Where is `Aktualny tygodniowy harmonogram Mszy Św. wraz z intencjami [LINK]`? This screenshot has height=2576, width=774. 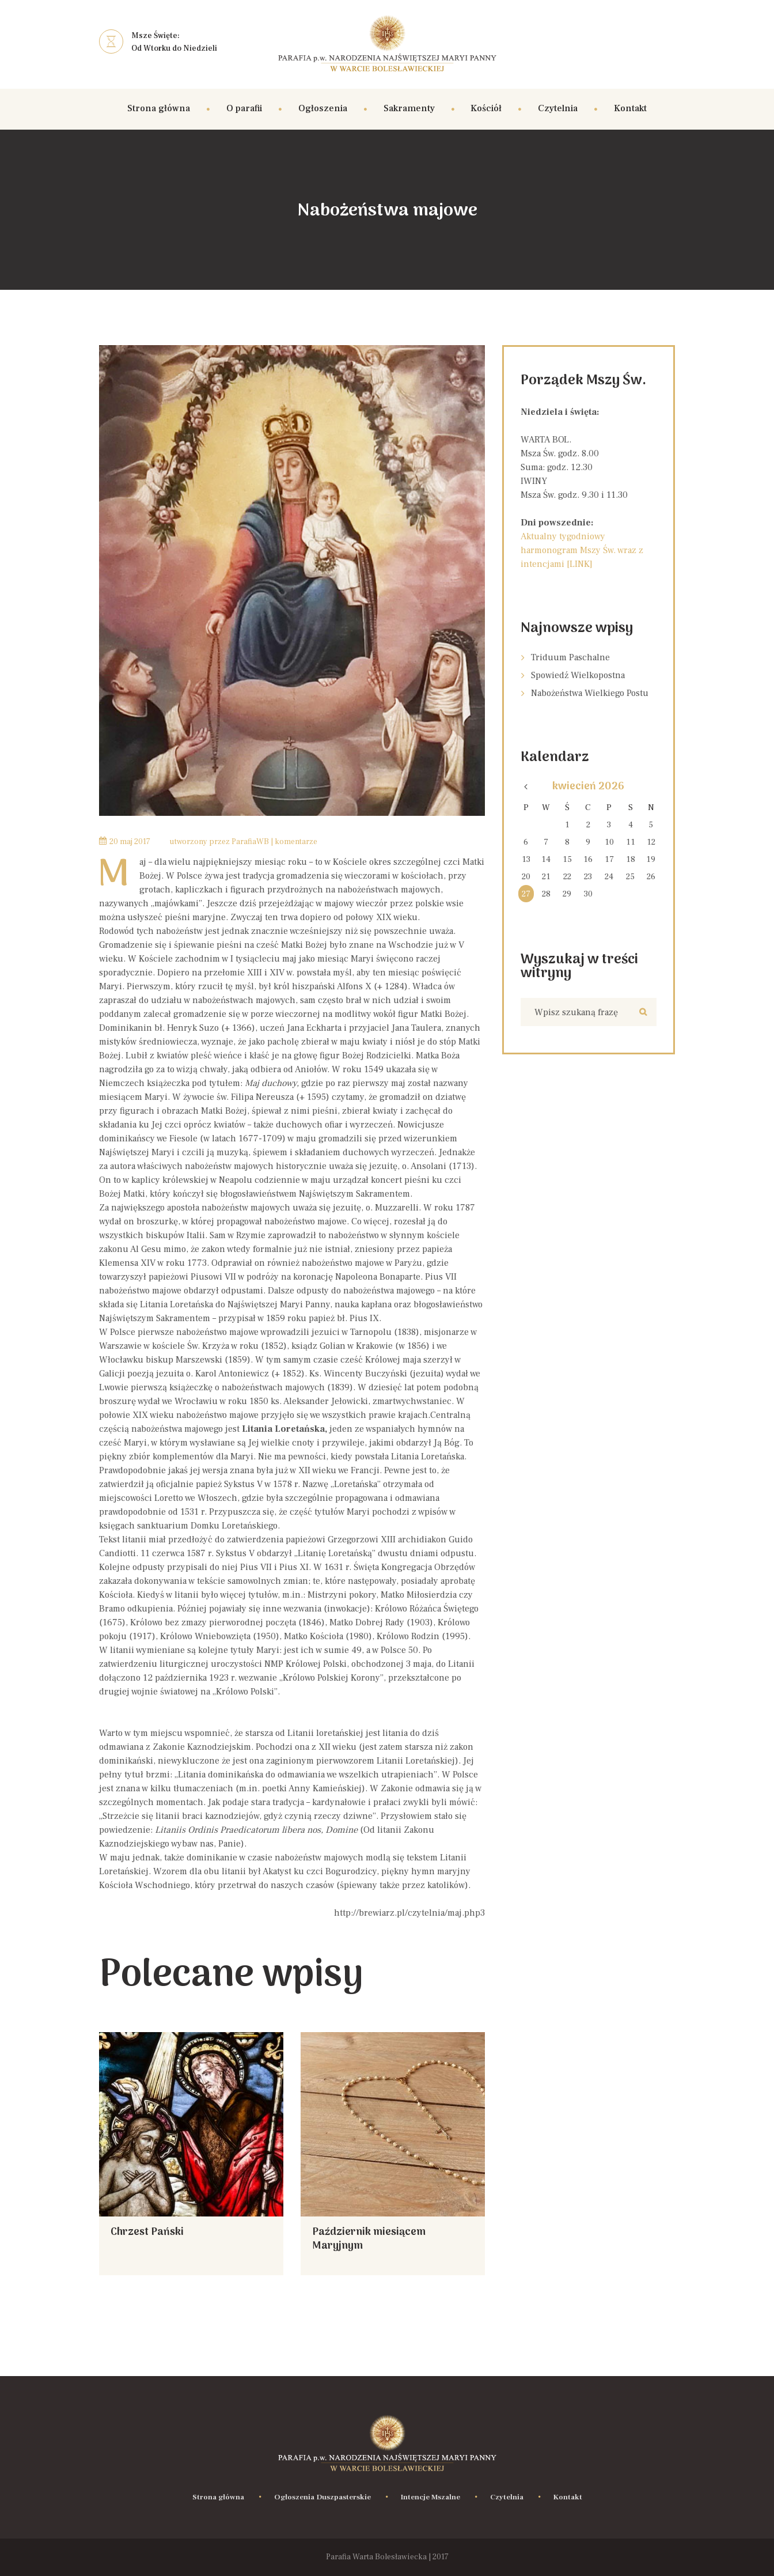
Aktualny tygodniowy harmonogram Mszy Św. wraz z intencjami [LINK] is located at coordinates (582, 550).